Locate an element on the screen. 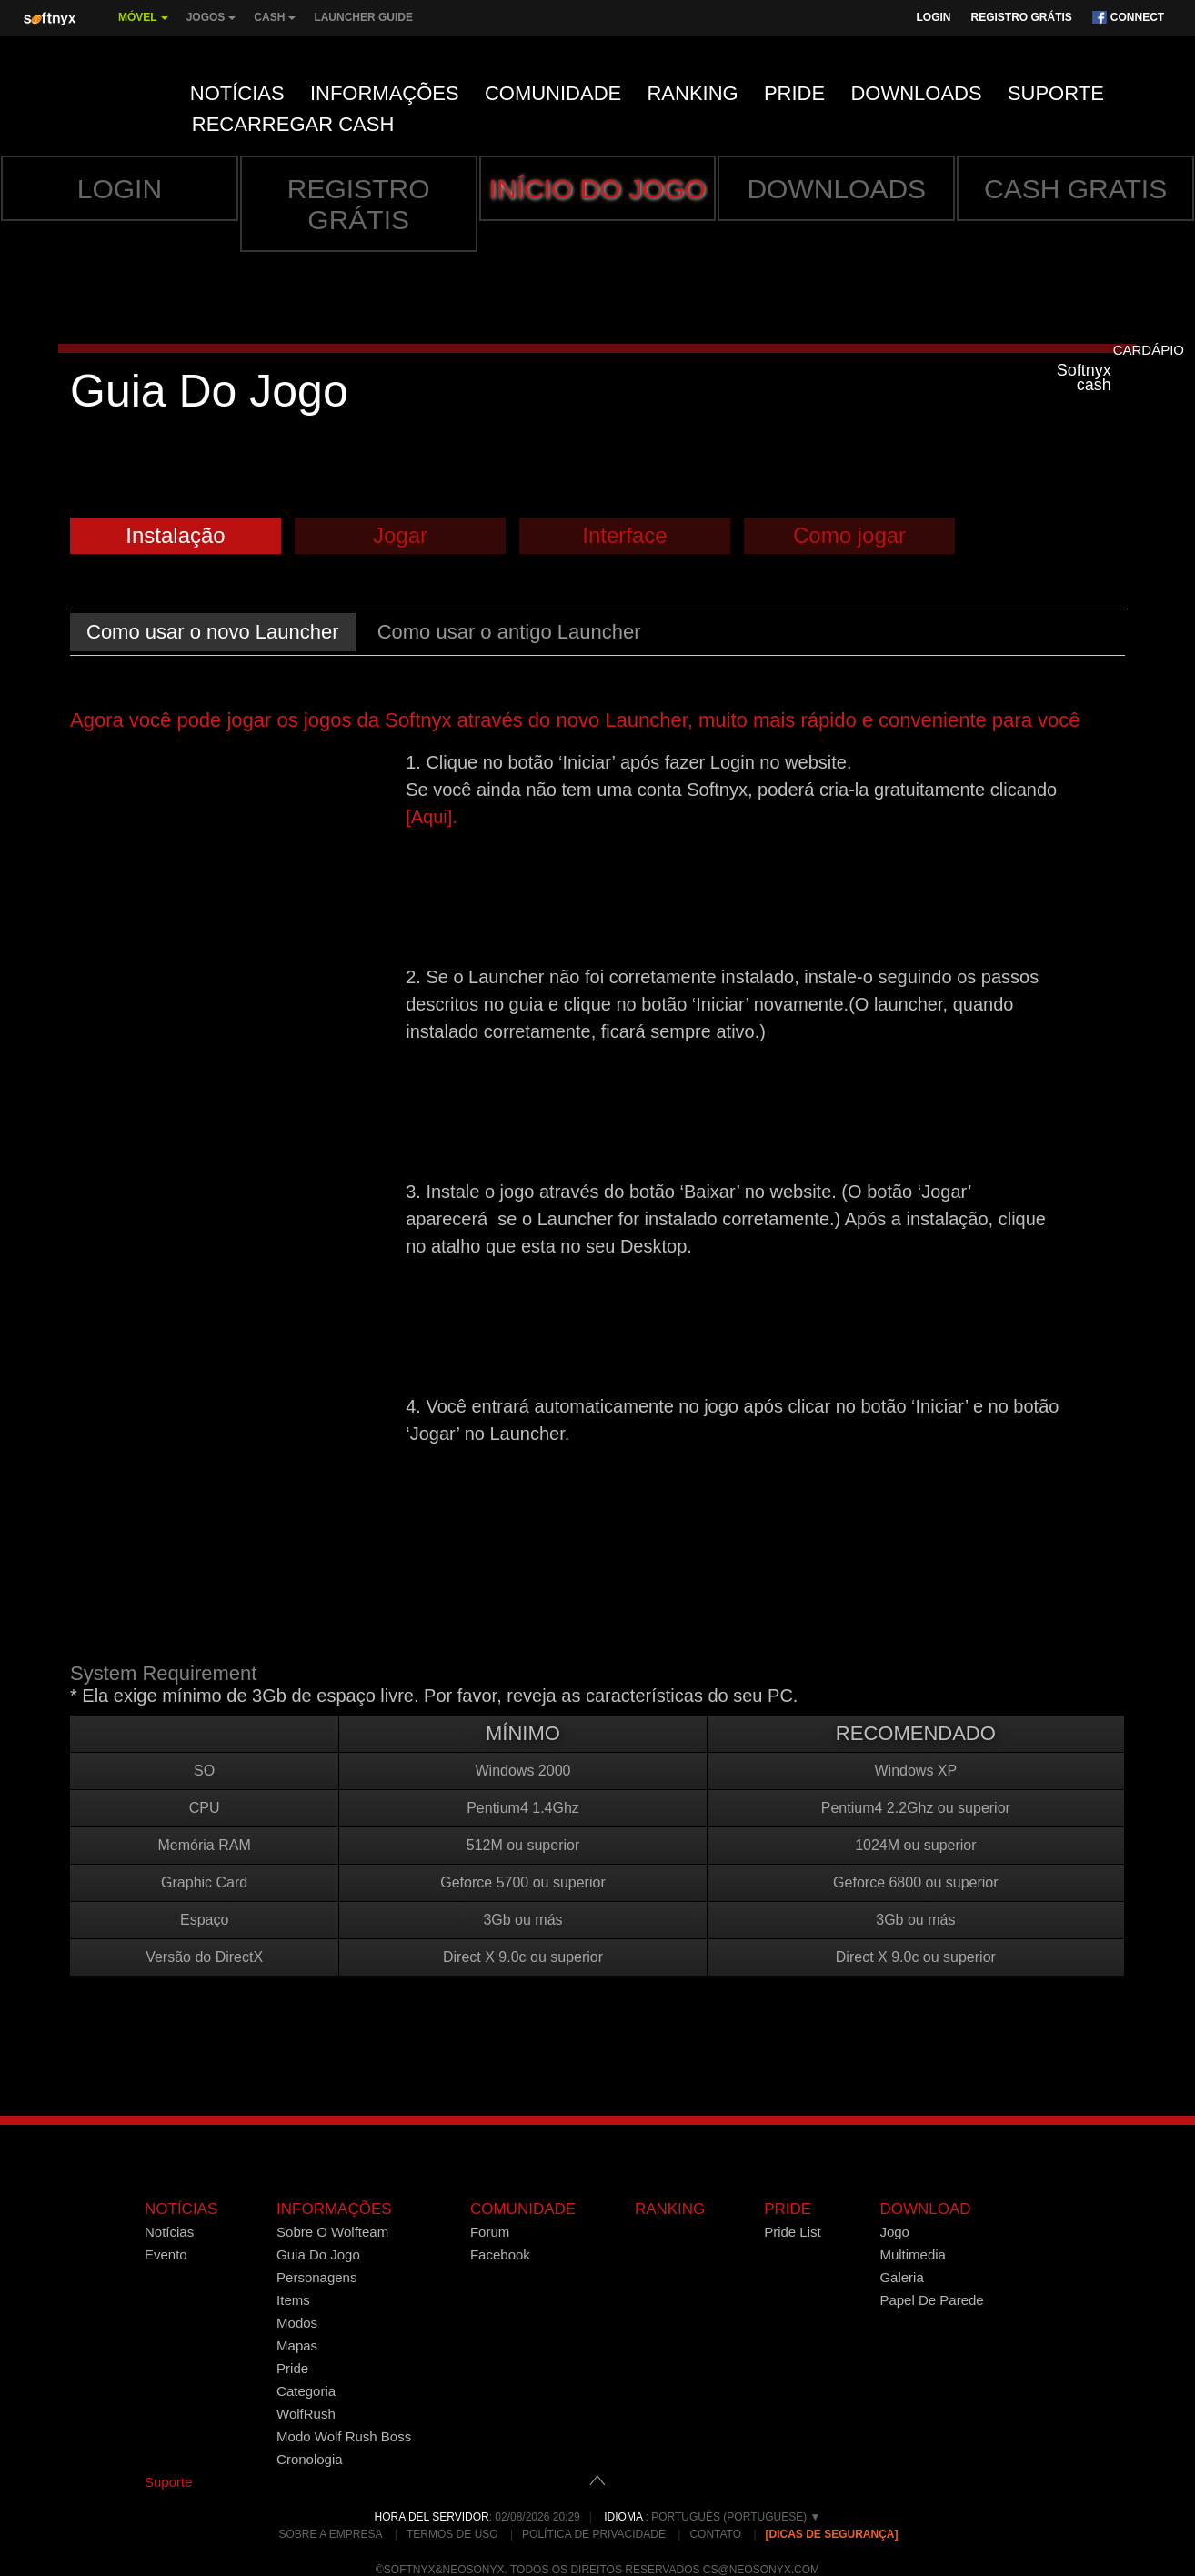 Image resolution: width=1195 pixels, height=2576 pixels. Comunidade is located at coordinates (553, 93).